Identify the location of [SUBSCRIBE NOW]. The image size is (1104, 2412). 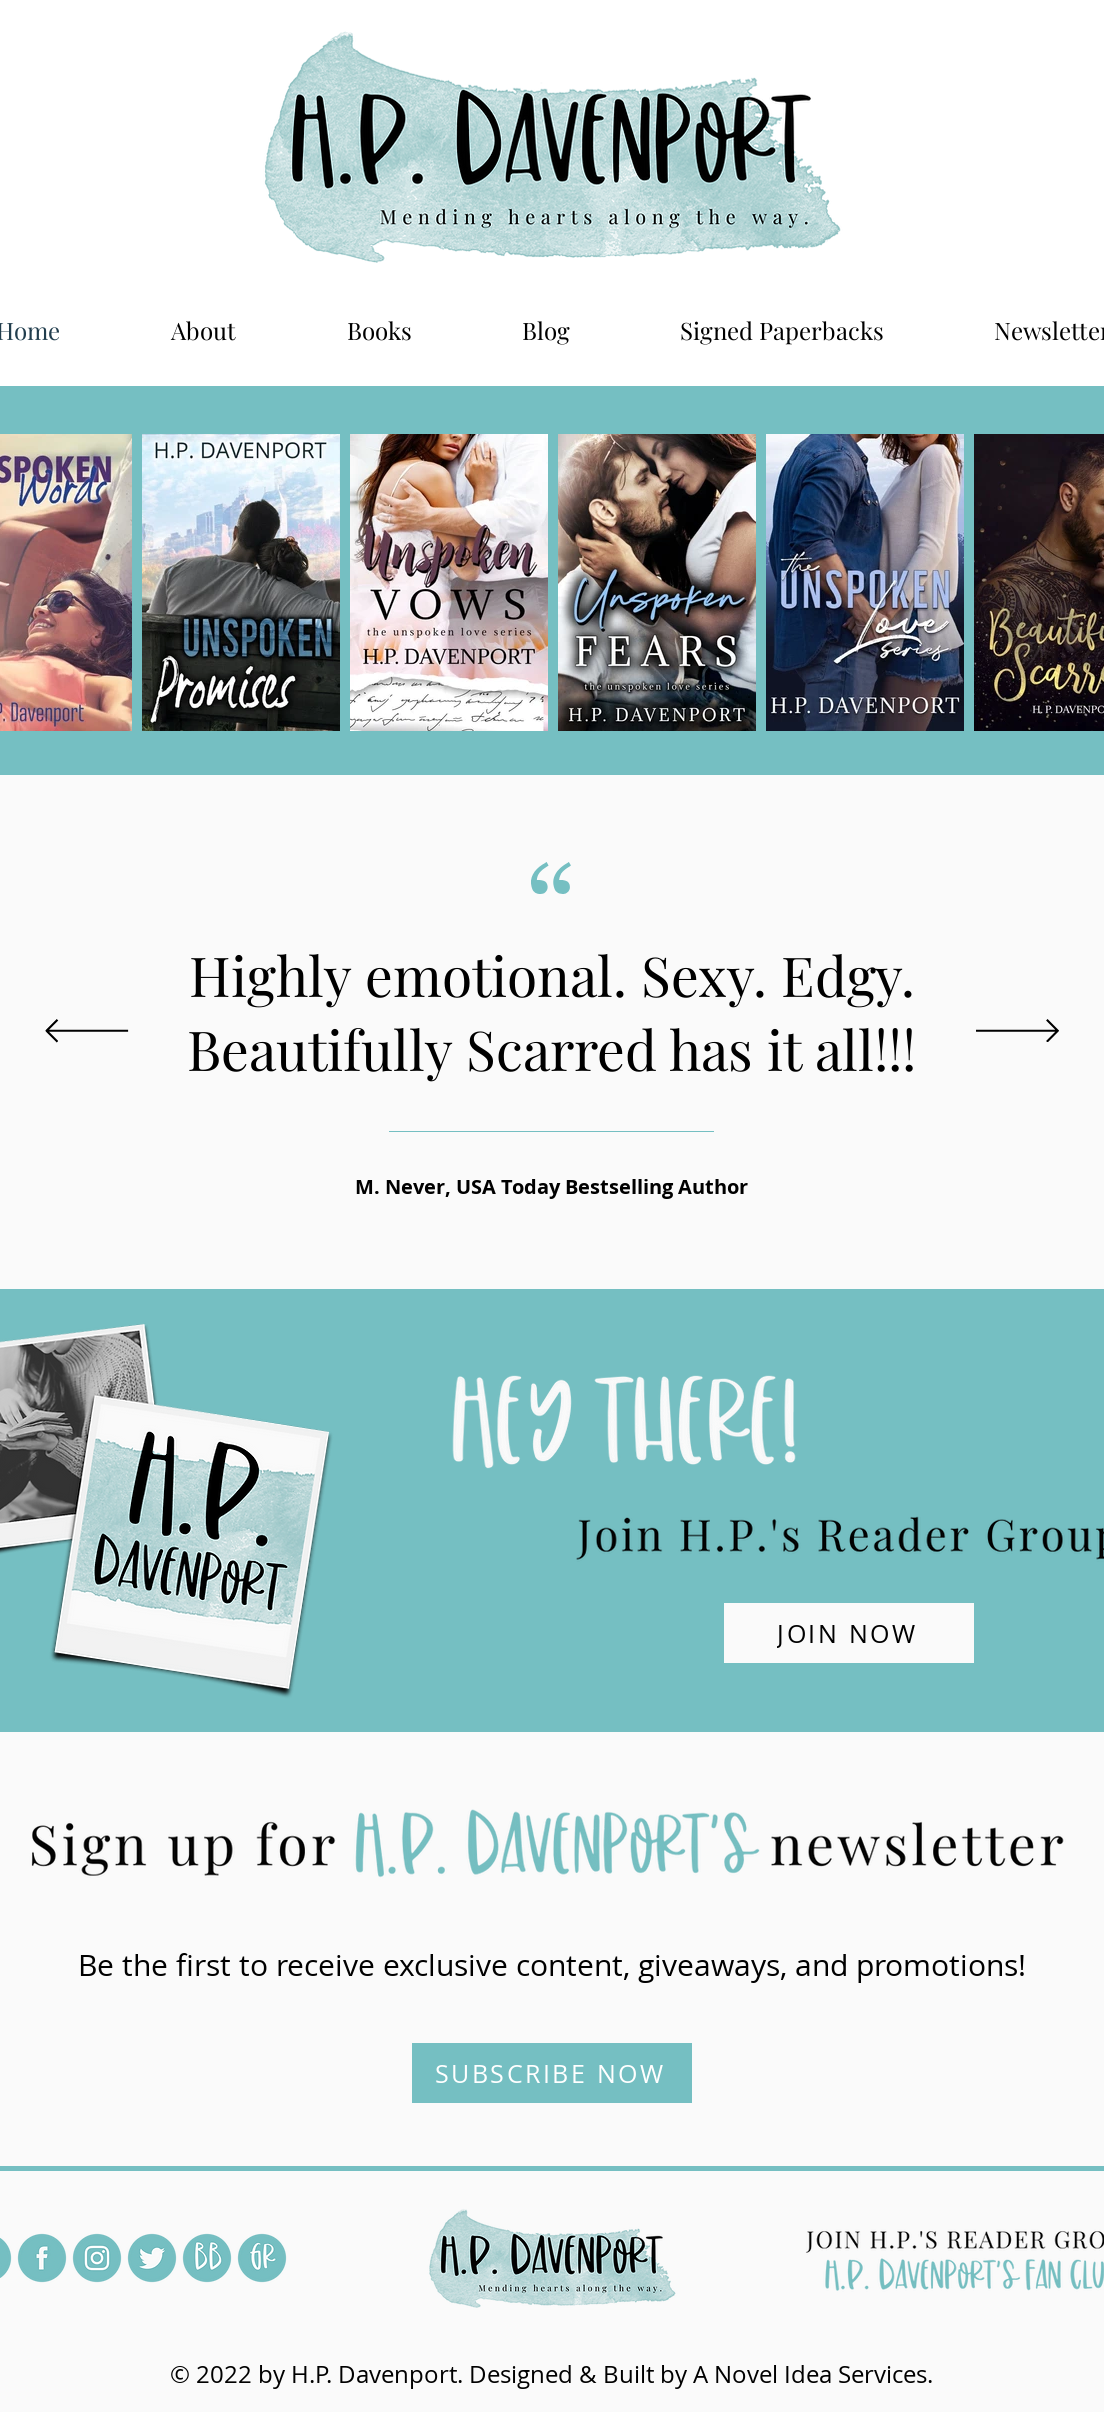
(552, 2073).